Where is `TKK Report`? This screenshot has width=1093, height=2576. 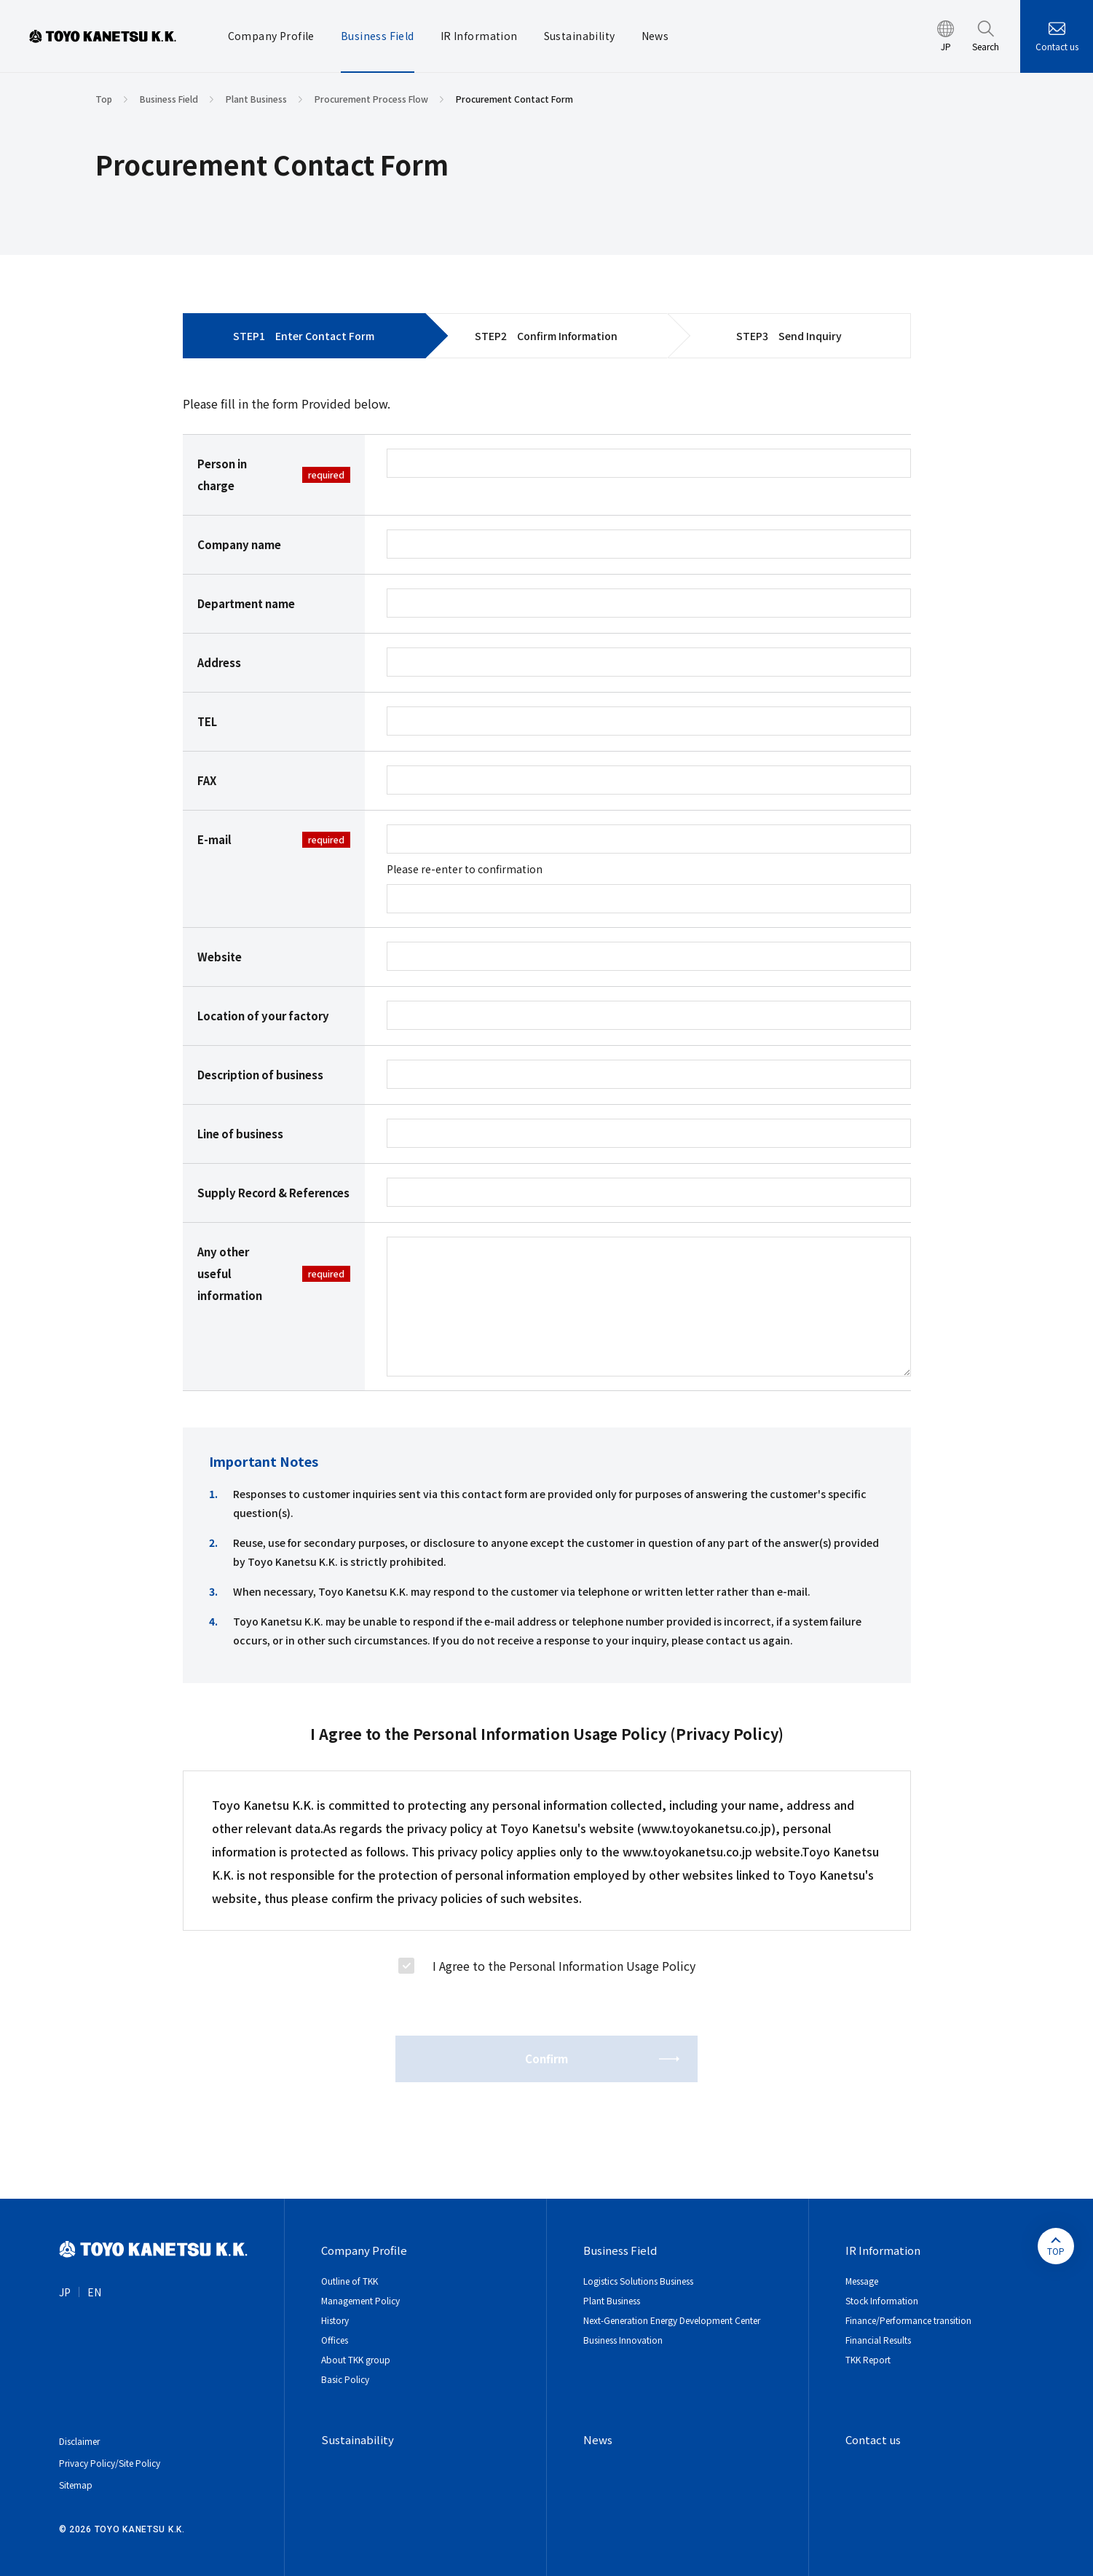 TKK Report is located at coordinates (868, 2359).